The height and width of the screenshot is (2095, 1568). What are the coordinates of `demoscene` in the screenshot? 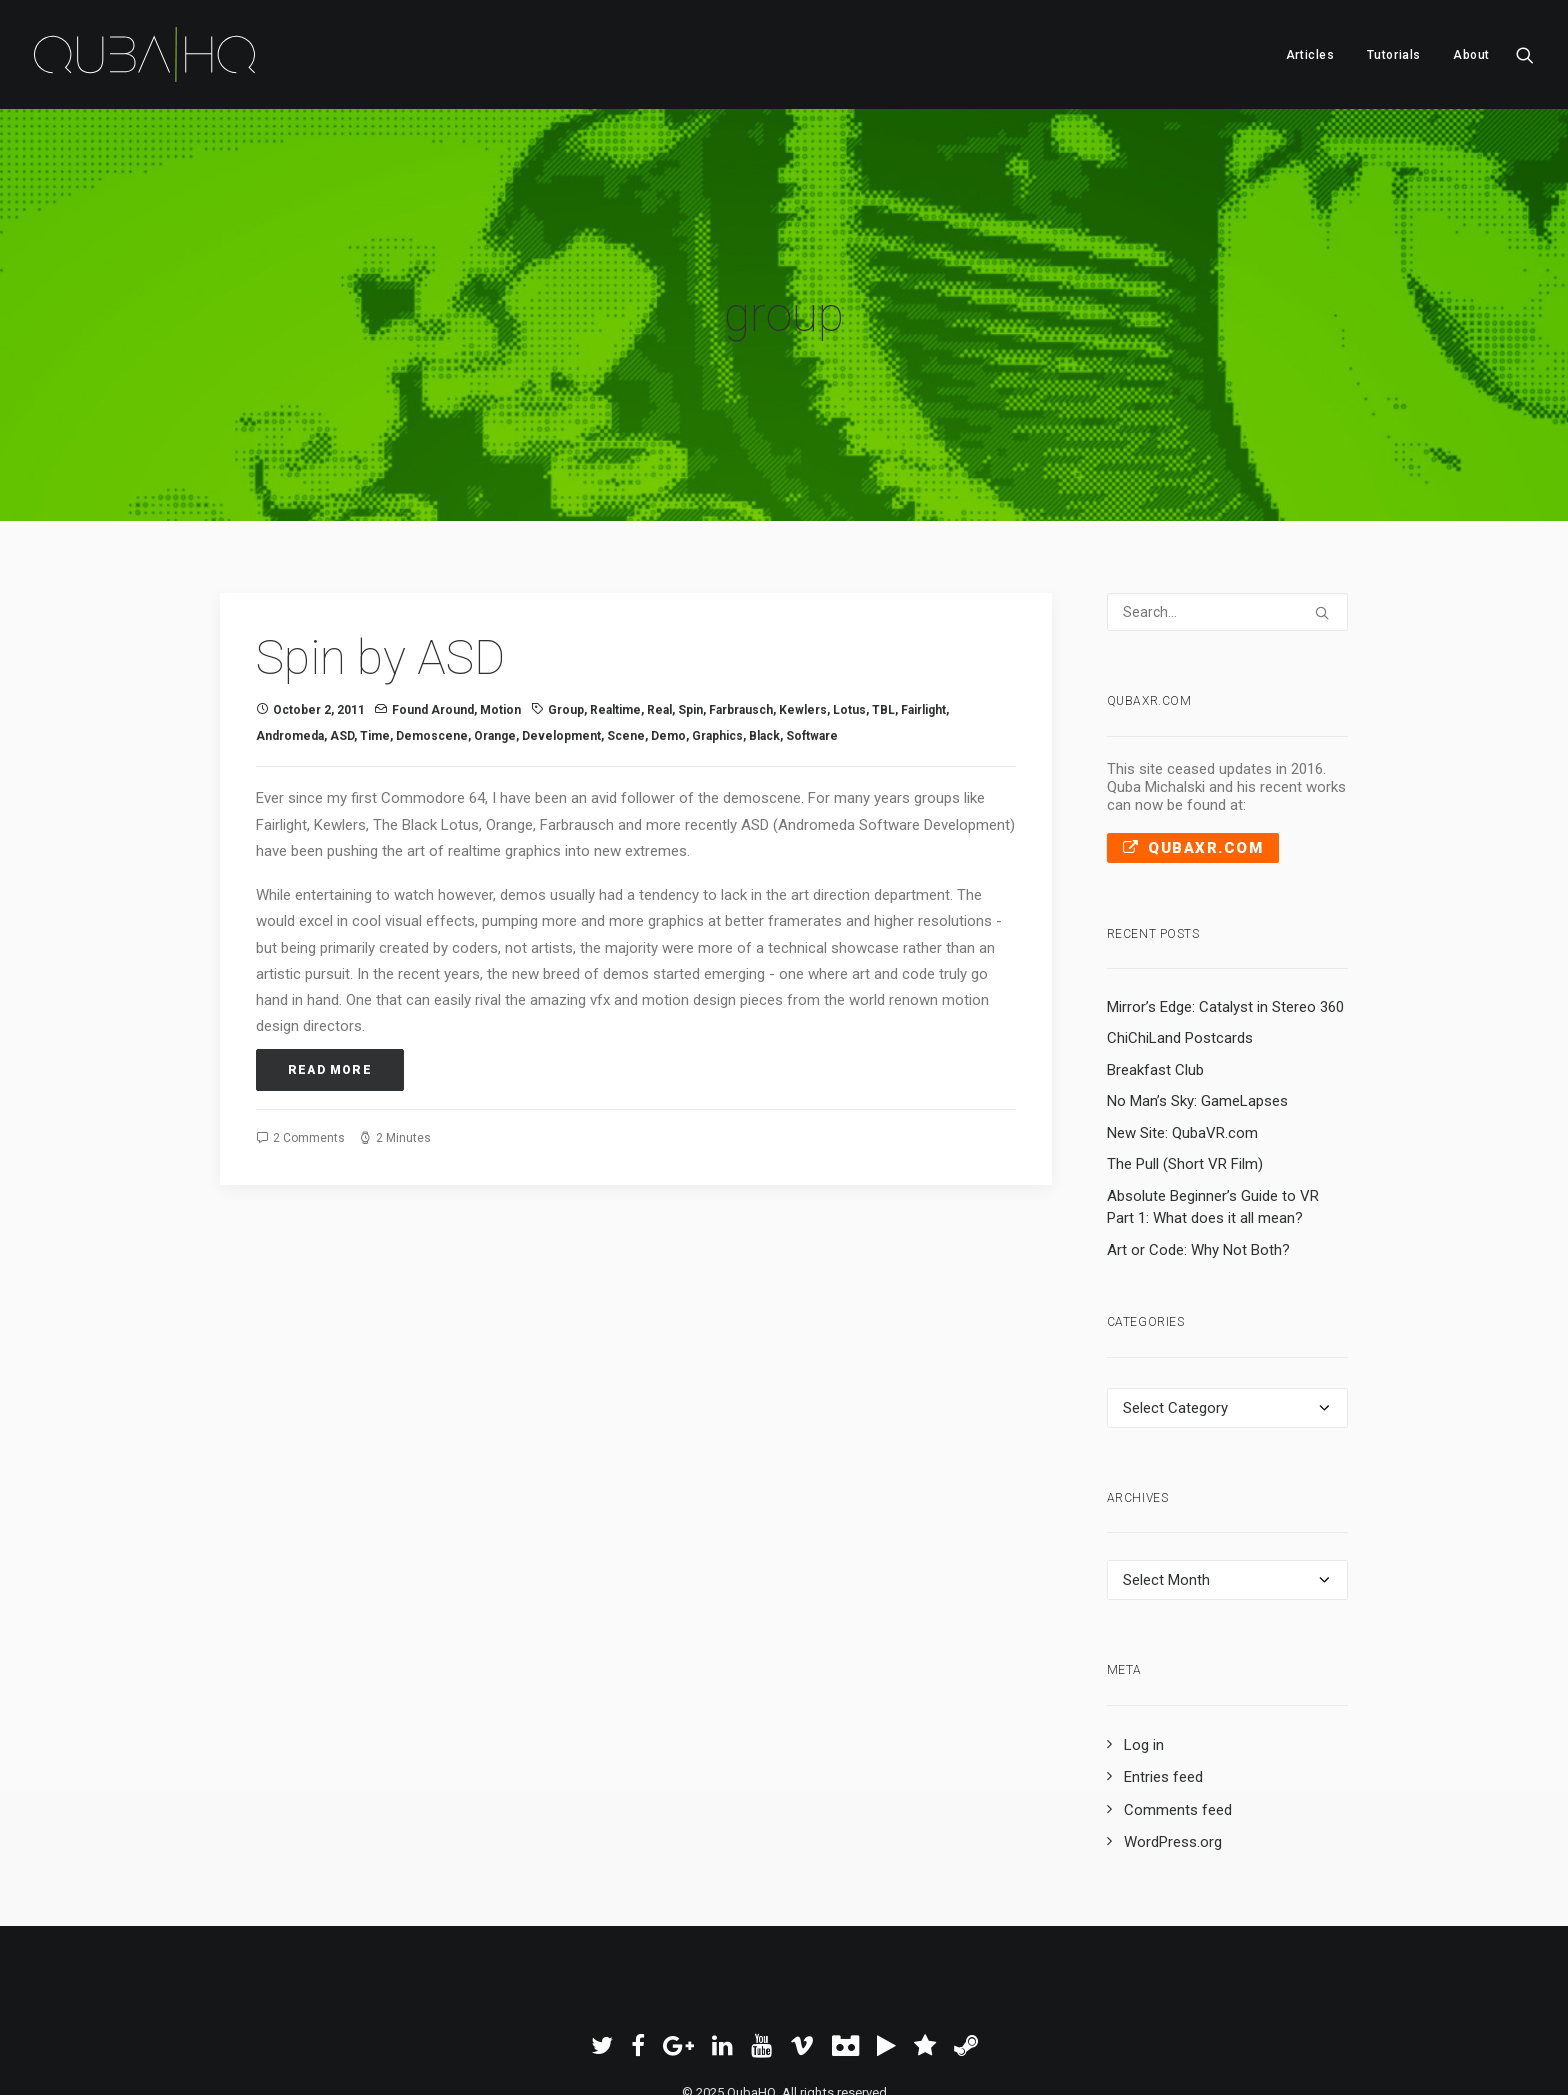 It's located at (432, 641).